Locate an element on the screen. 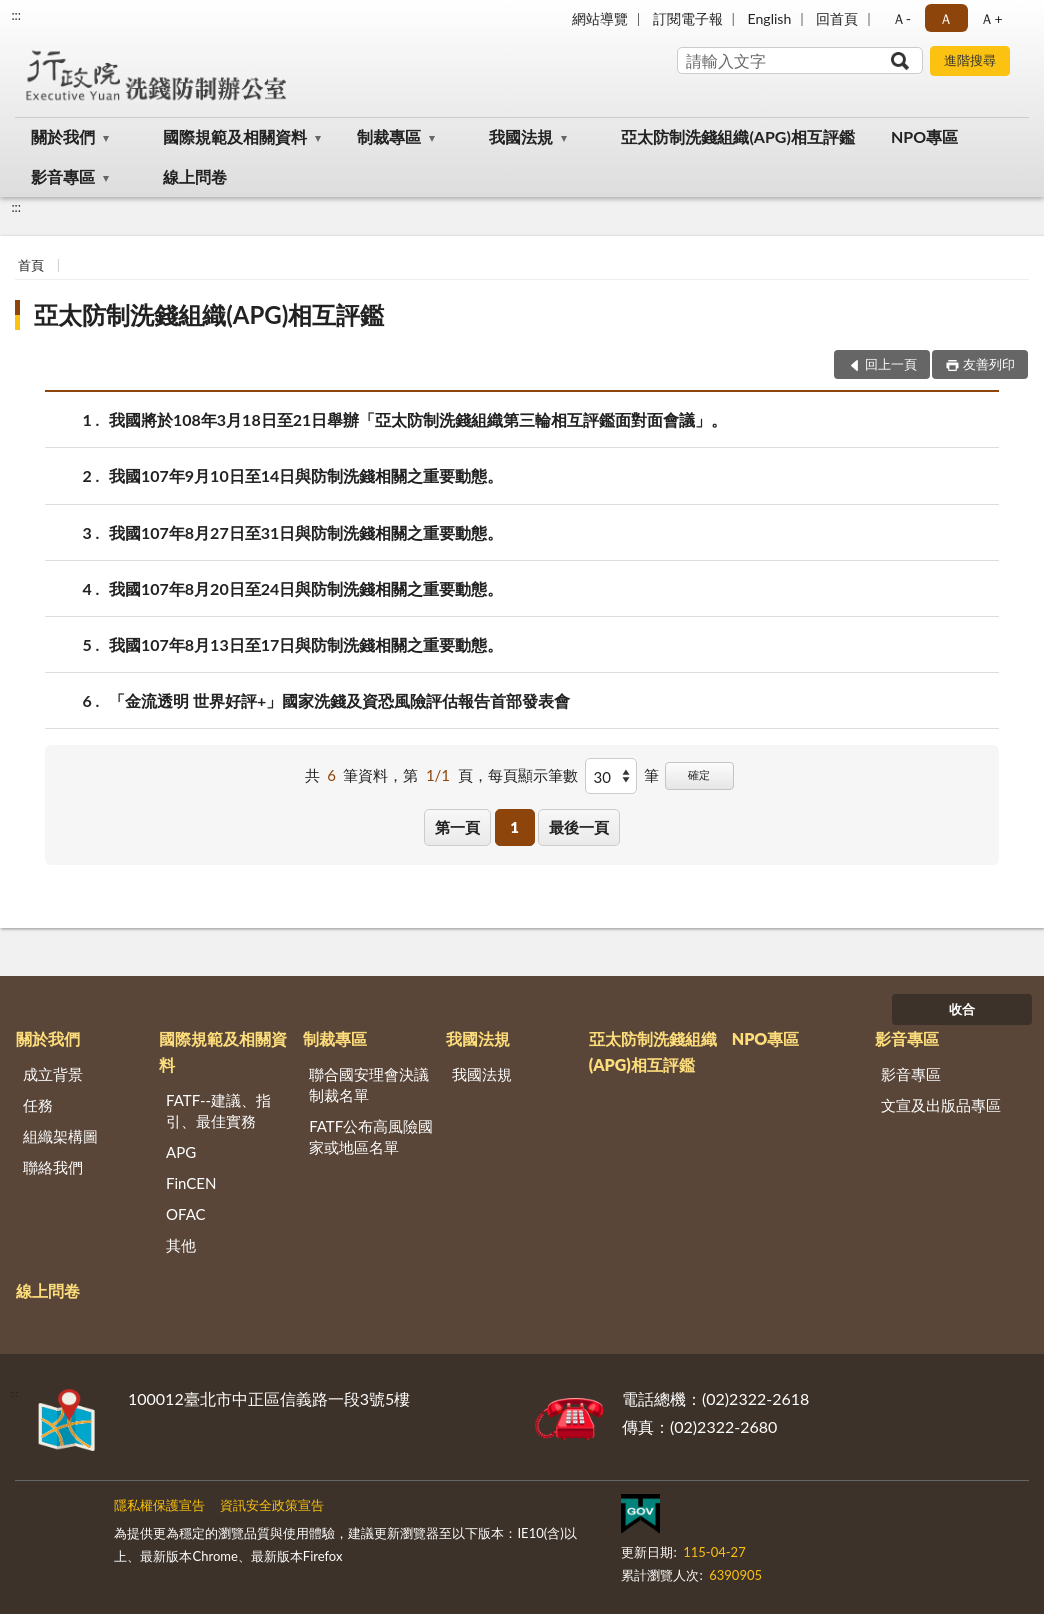 Image resolution: width=1044 pixels, height=1614 pixels. 「金流透明 世界好評+」國家洗錢及資恐風險評估報告首部發表會 is located at coordinates (339, 700).